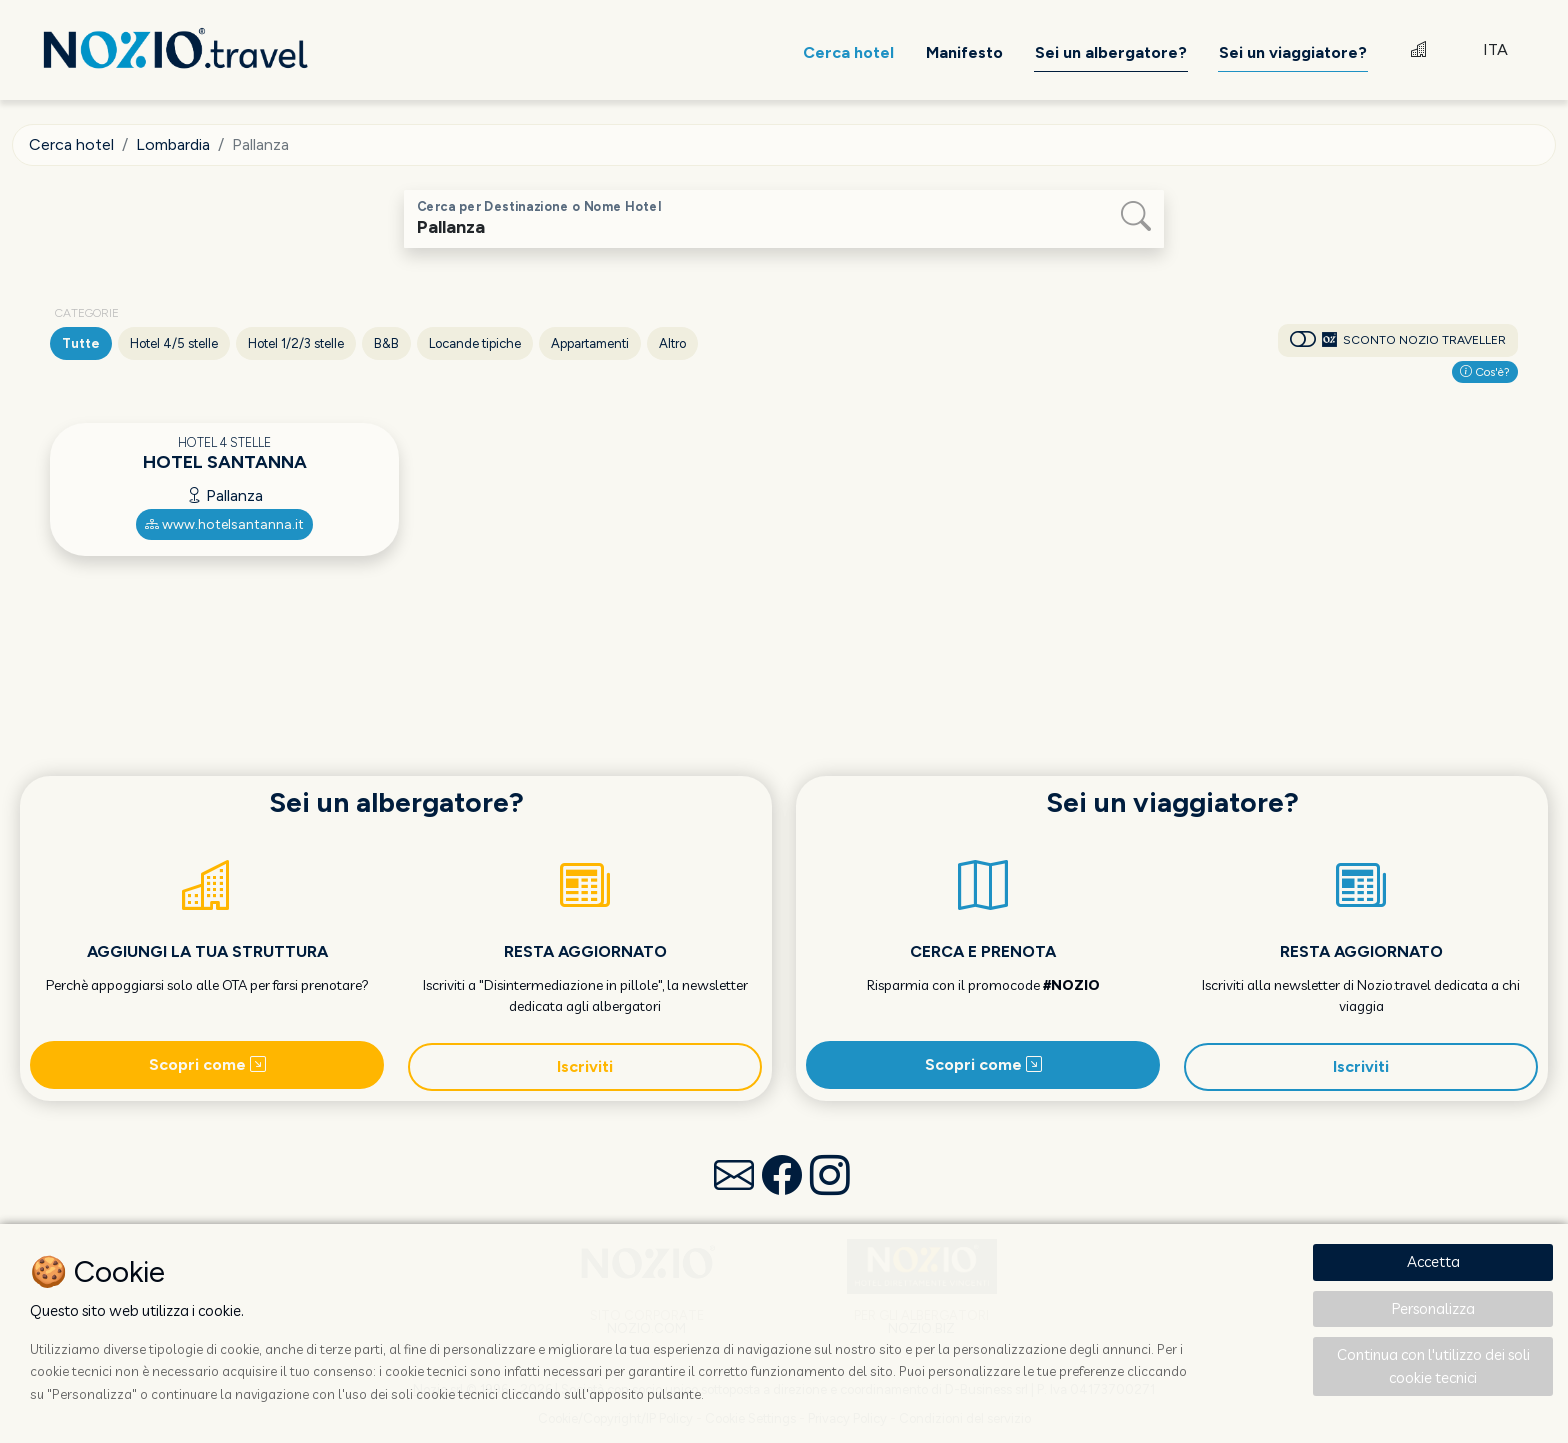  What do you see at coordinates (1433, 1366) in the screenshot?
I see `Continua con l'utilizzo dei soli cookie tecnici` at bounding box center [1433, 1366].